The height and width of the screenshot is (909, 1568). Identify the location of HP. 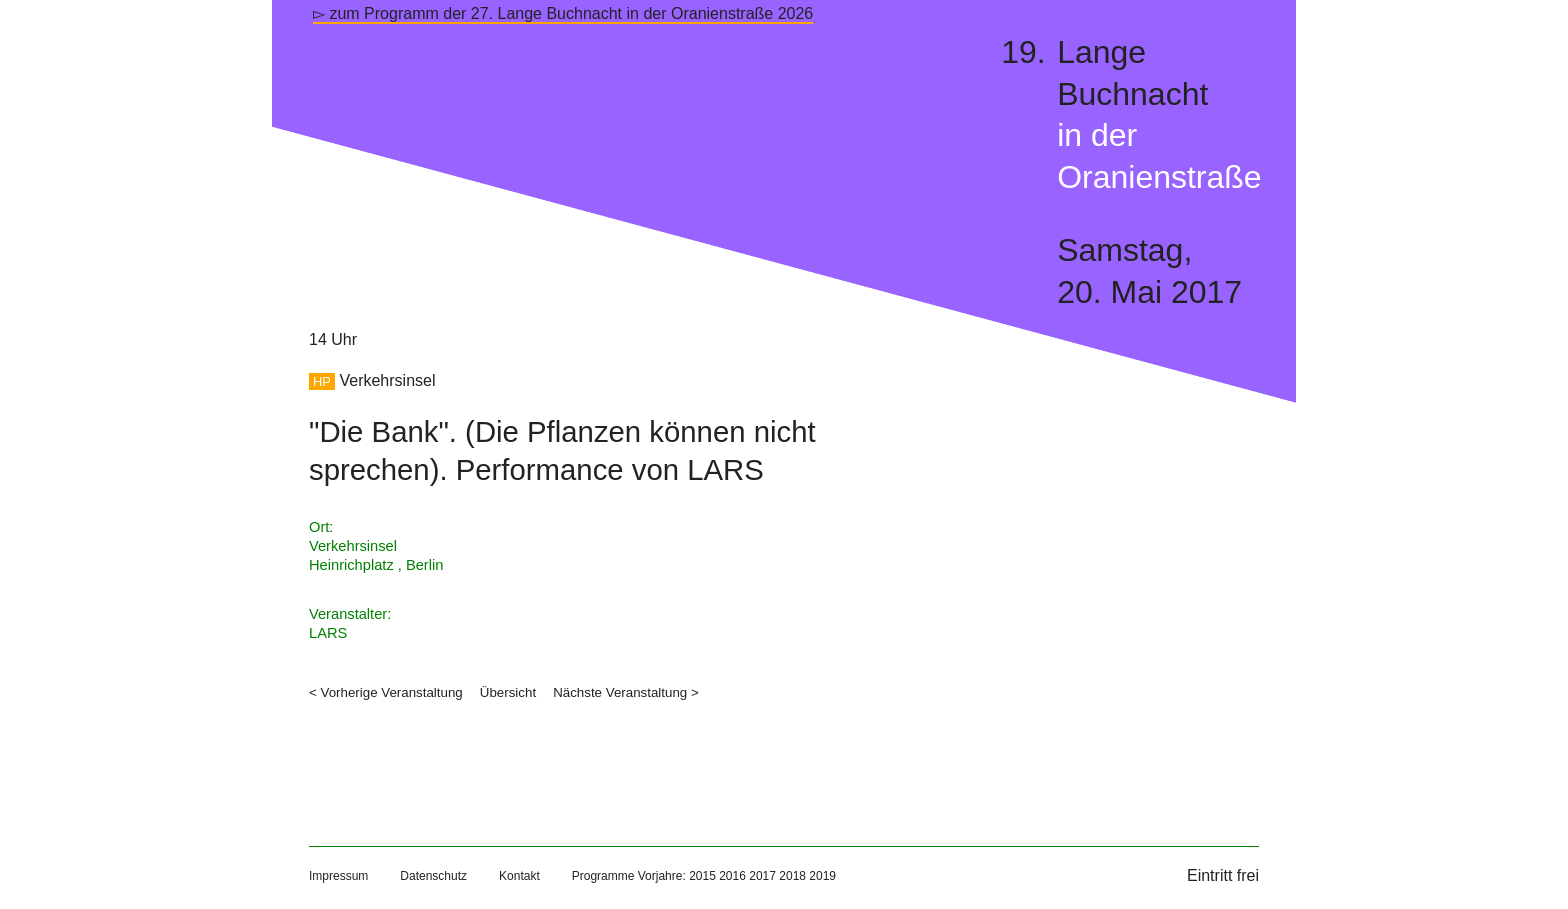
(322, 381).